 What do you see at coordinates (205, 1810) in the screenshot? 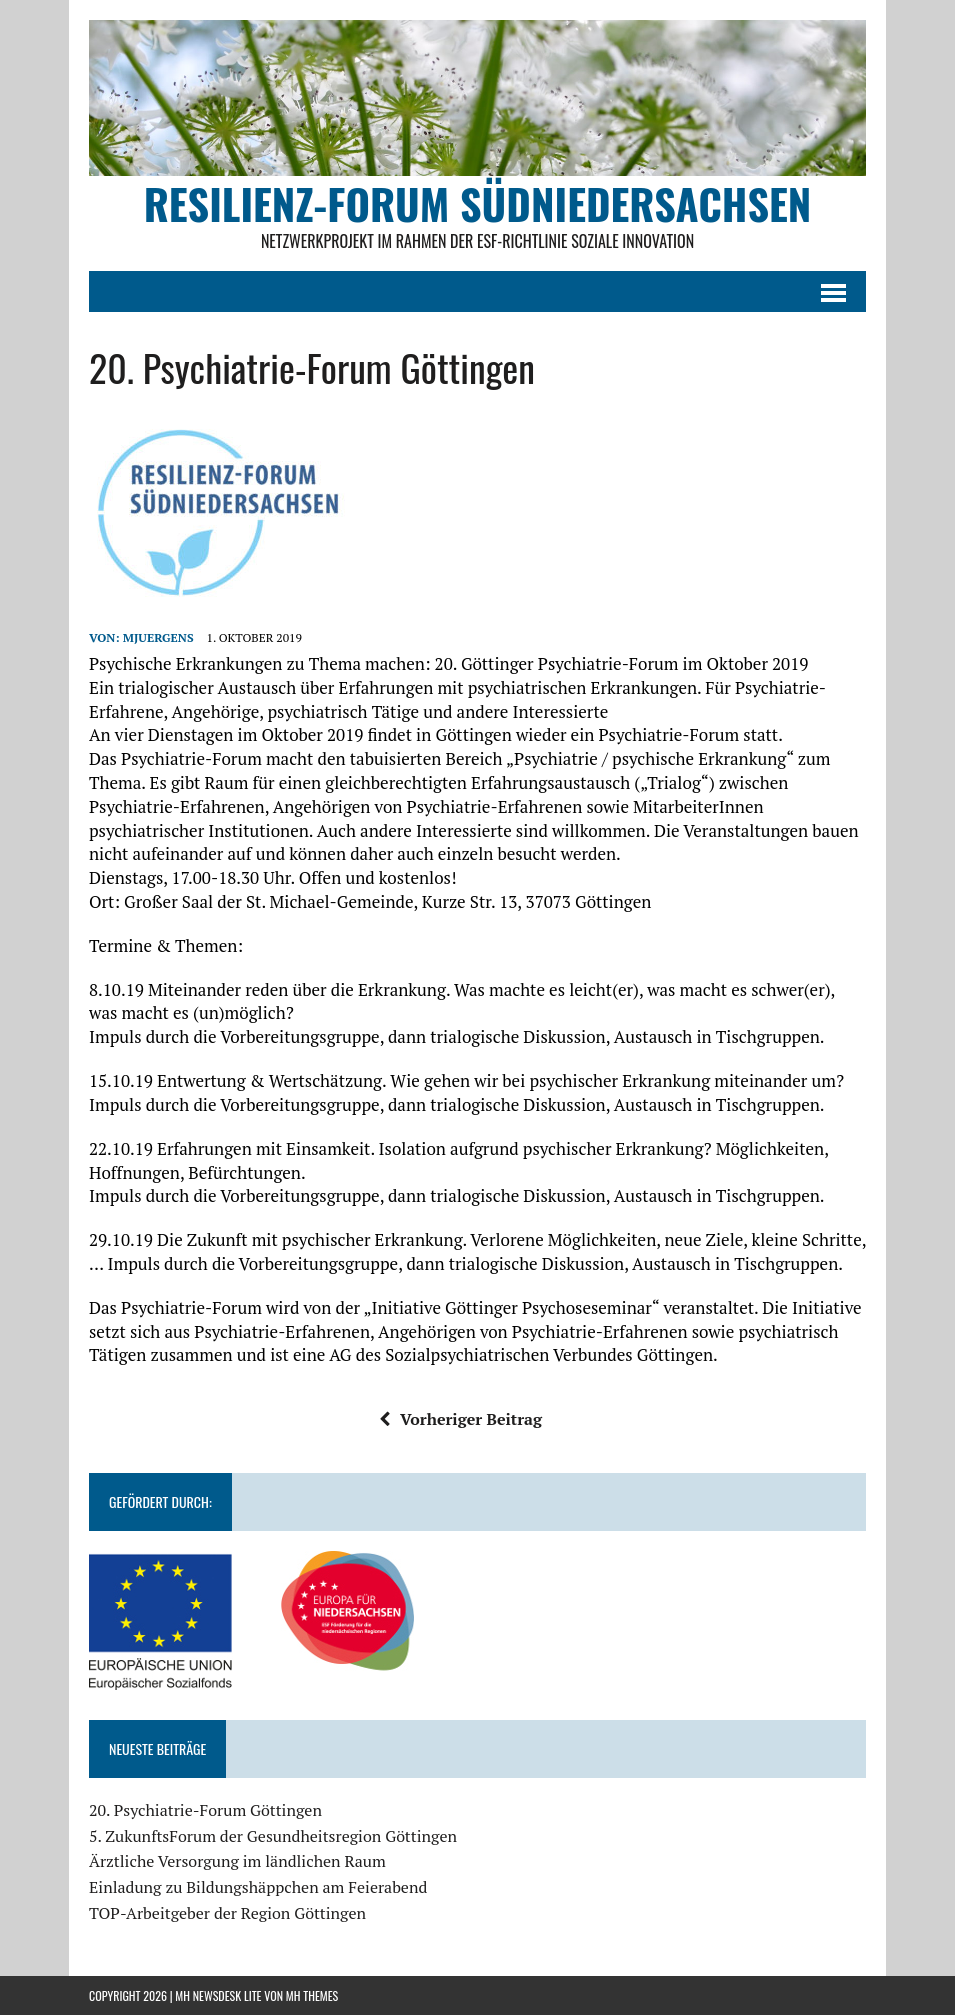
I see `20. Psychiatrie-Forum Göttingen` at bounding box center [205, 1810].